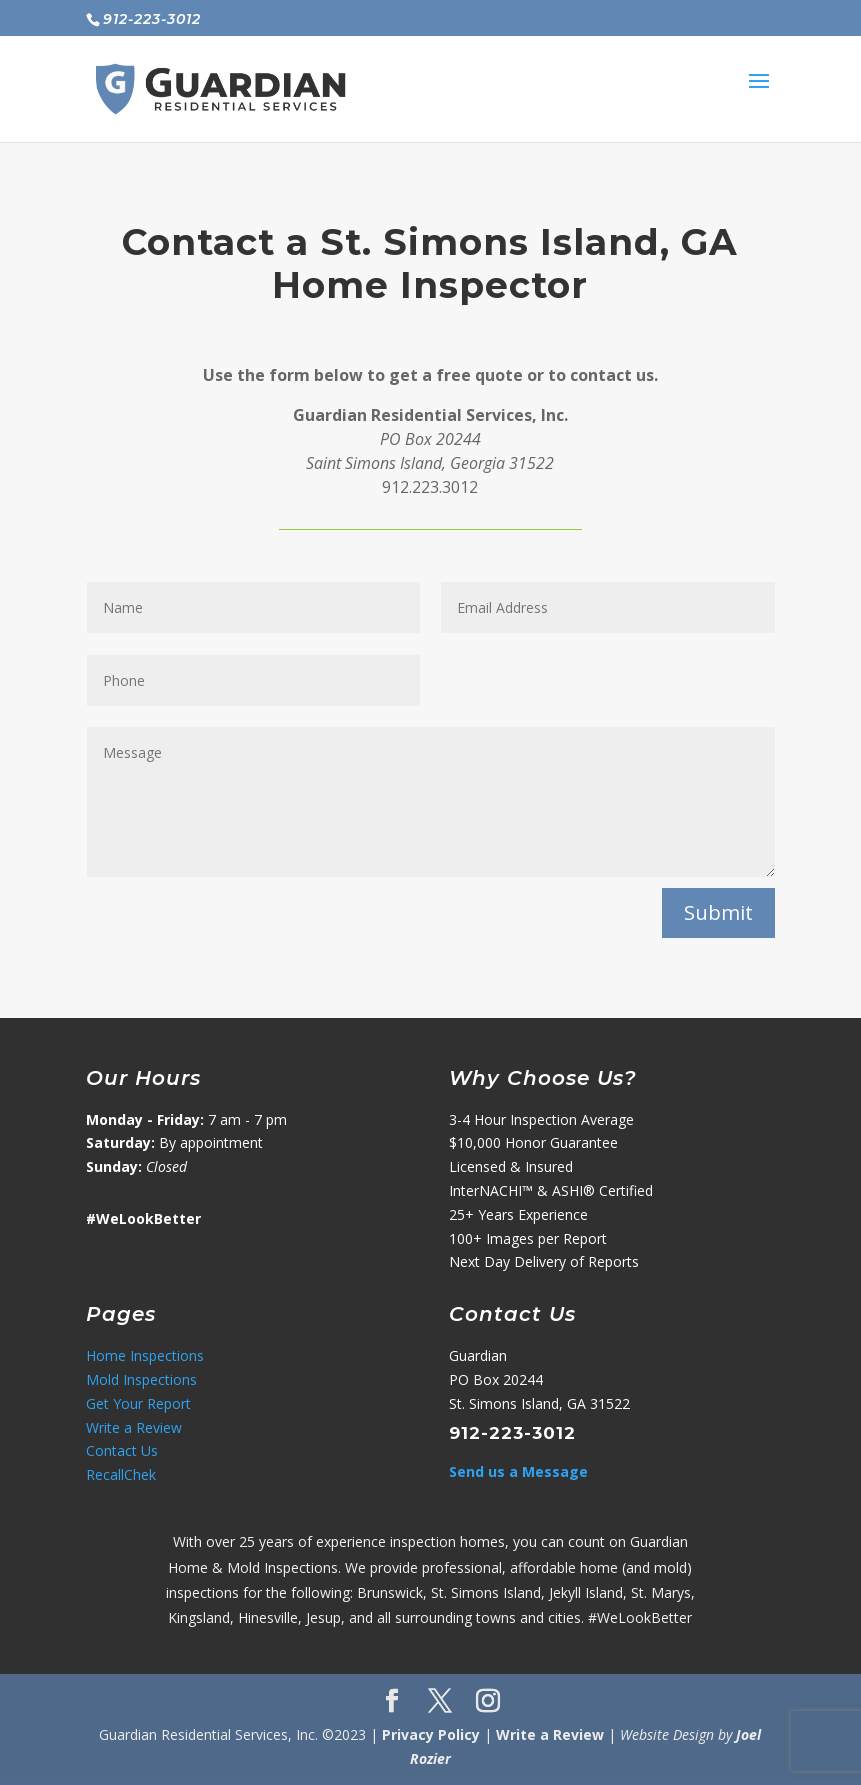  I want to click on Write a Review, so click(134, 1427).